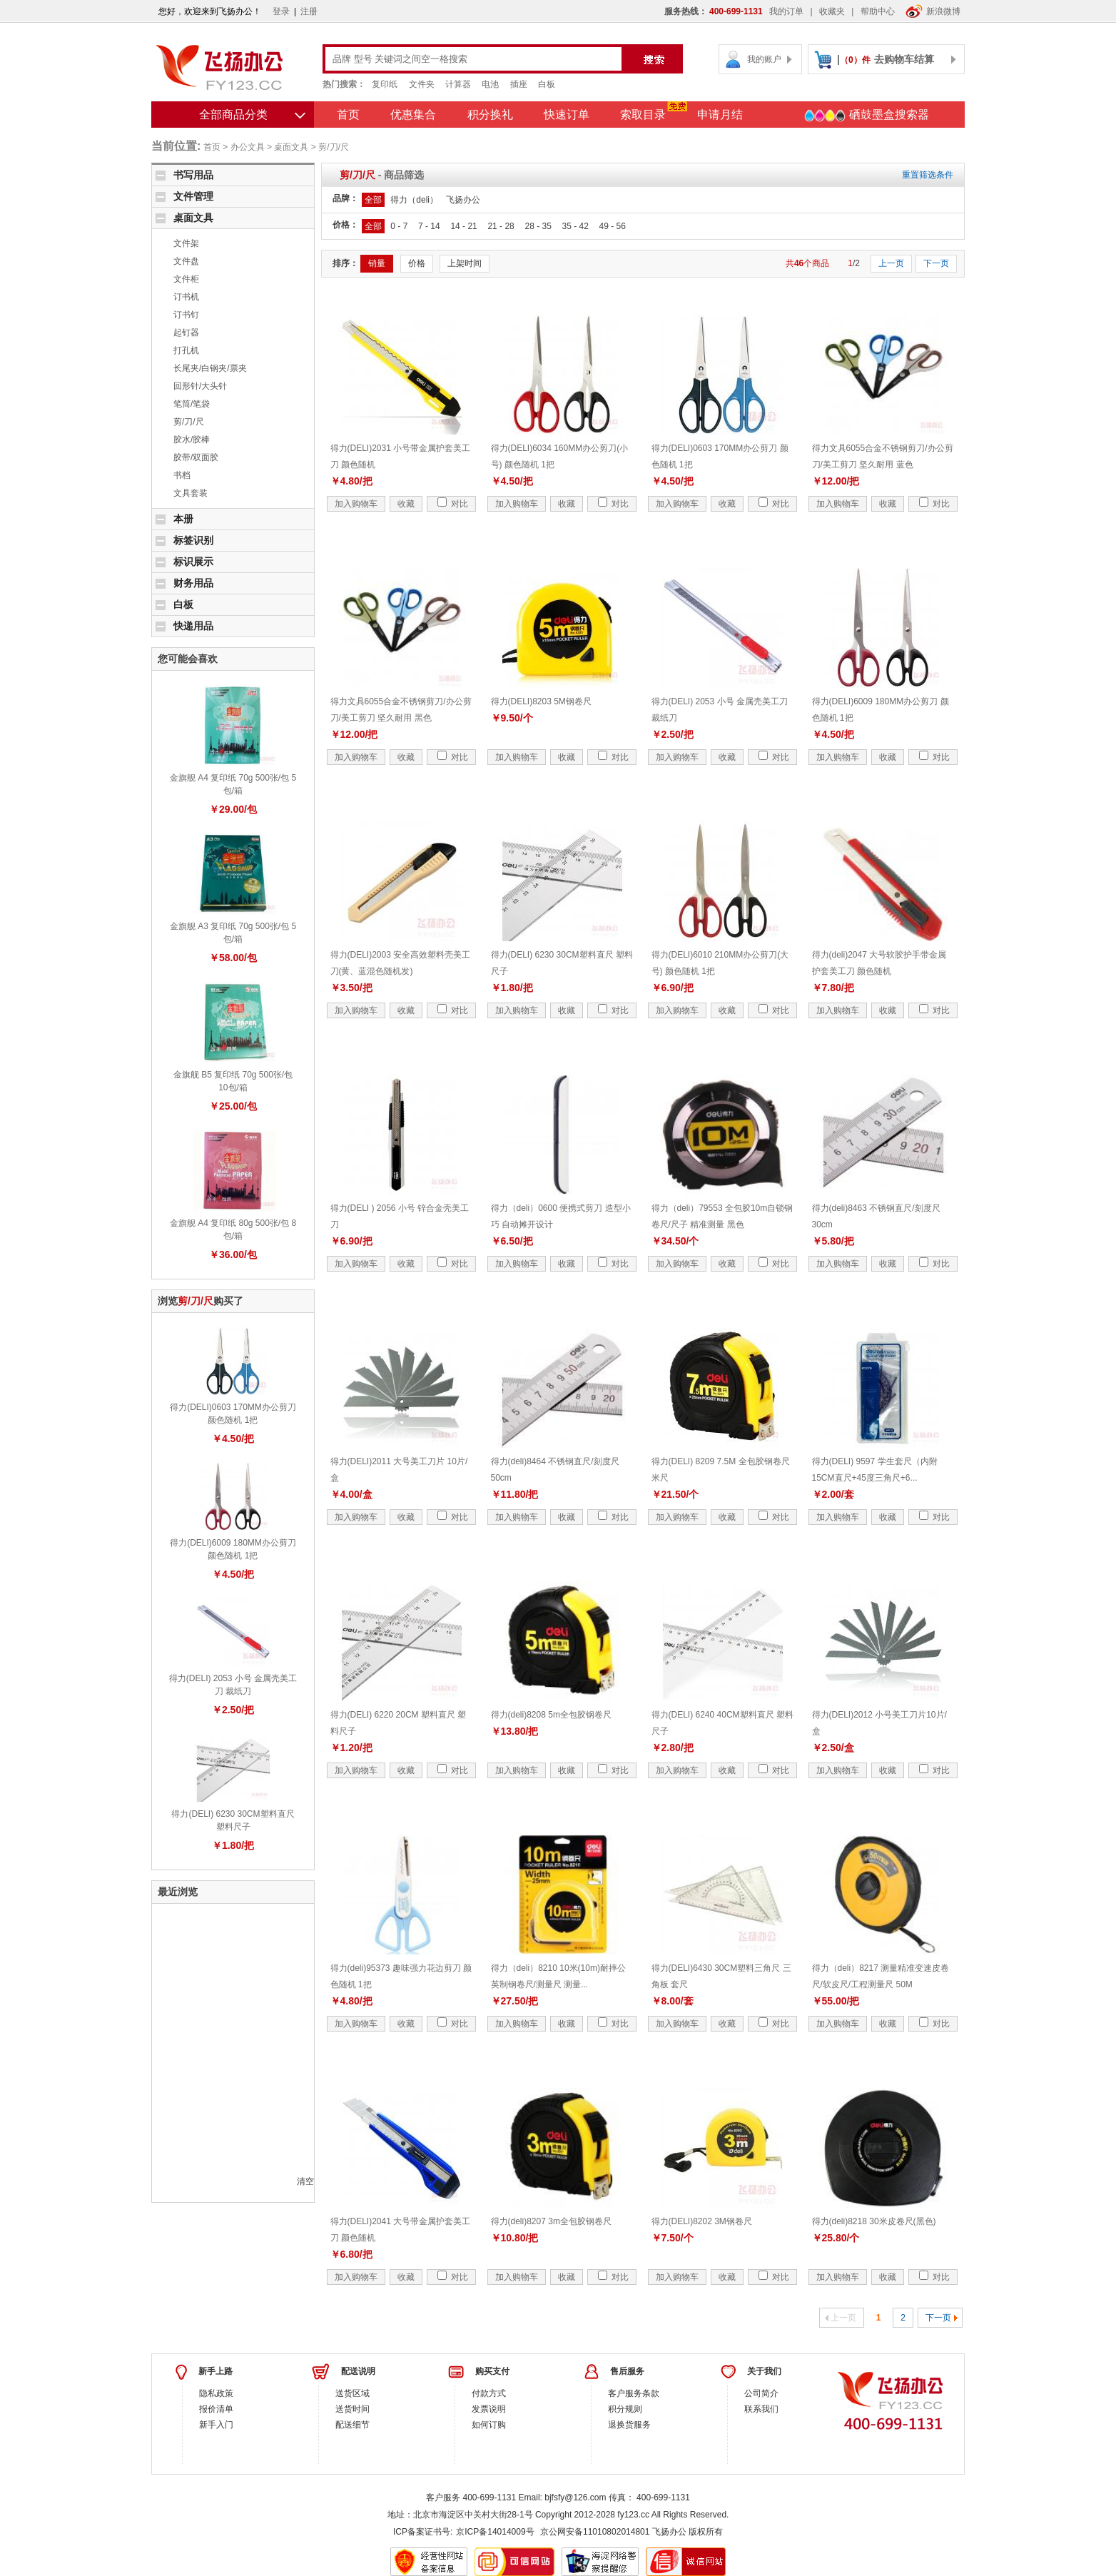 This screenshot has width=1116, height=2576. What do you see at coordinates (186, 333) in the screenshot?
I see `起钉器` at bounding box center [186, 333].